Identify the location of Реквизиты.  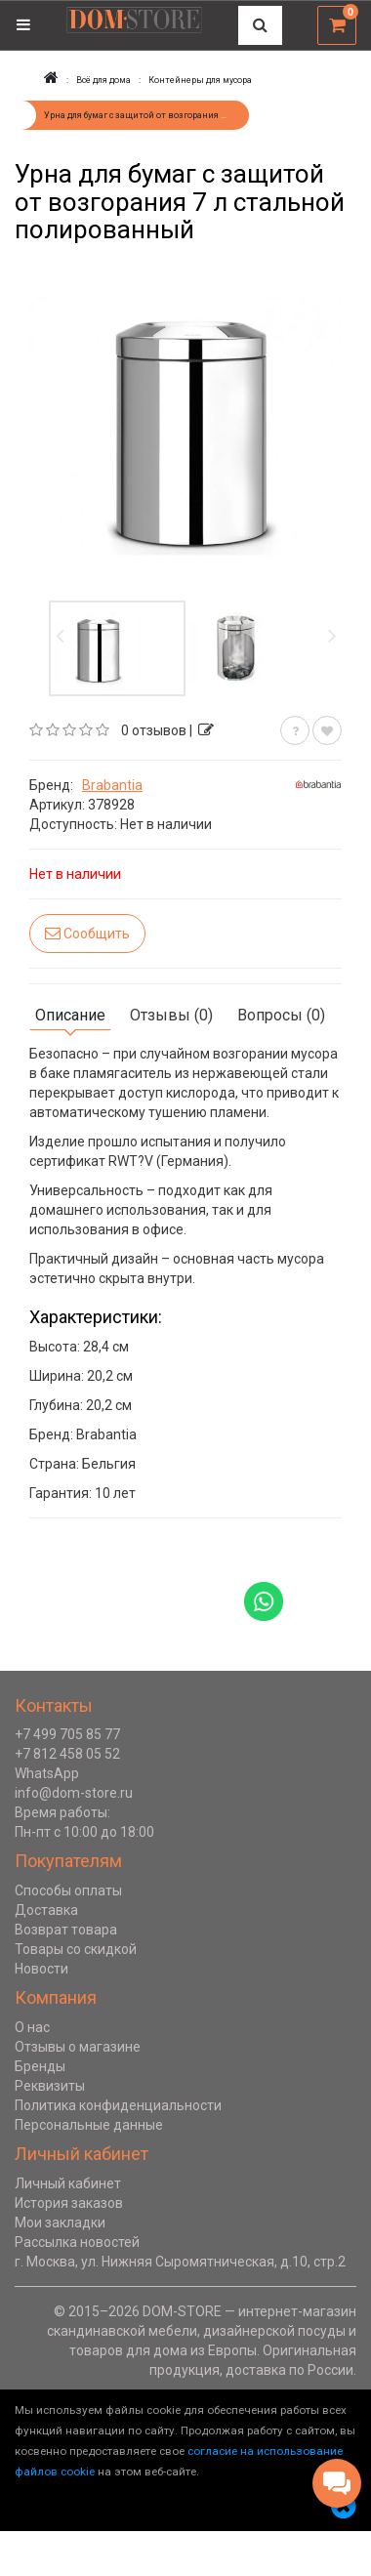
(50, 2086).